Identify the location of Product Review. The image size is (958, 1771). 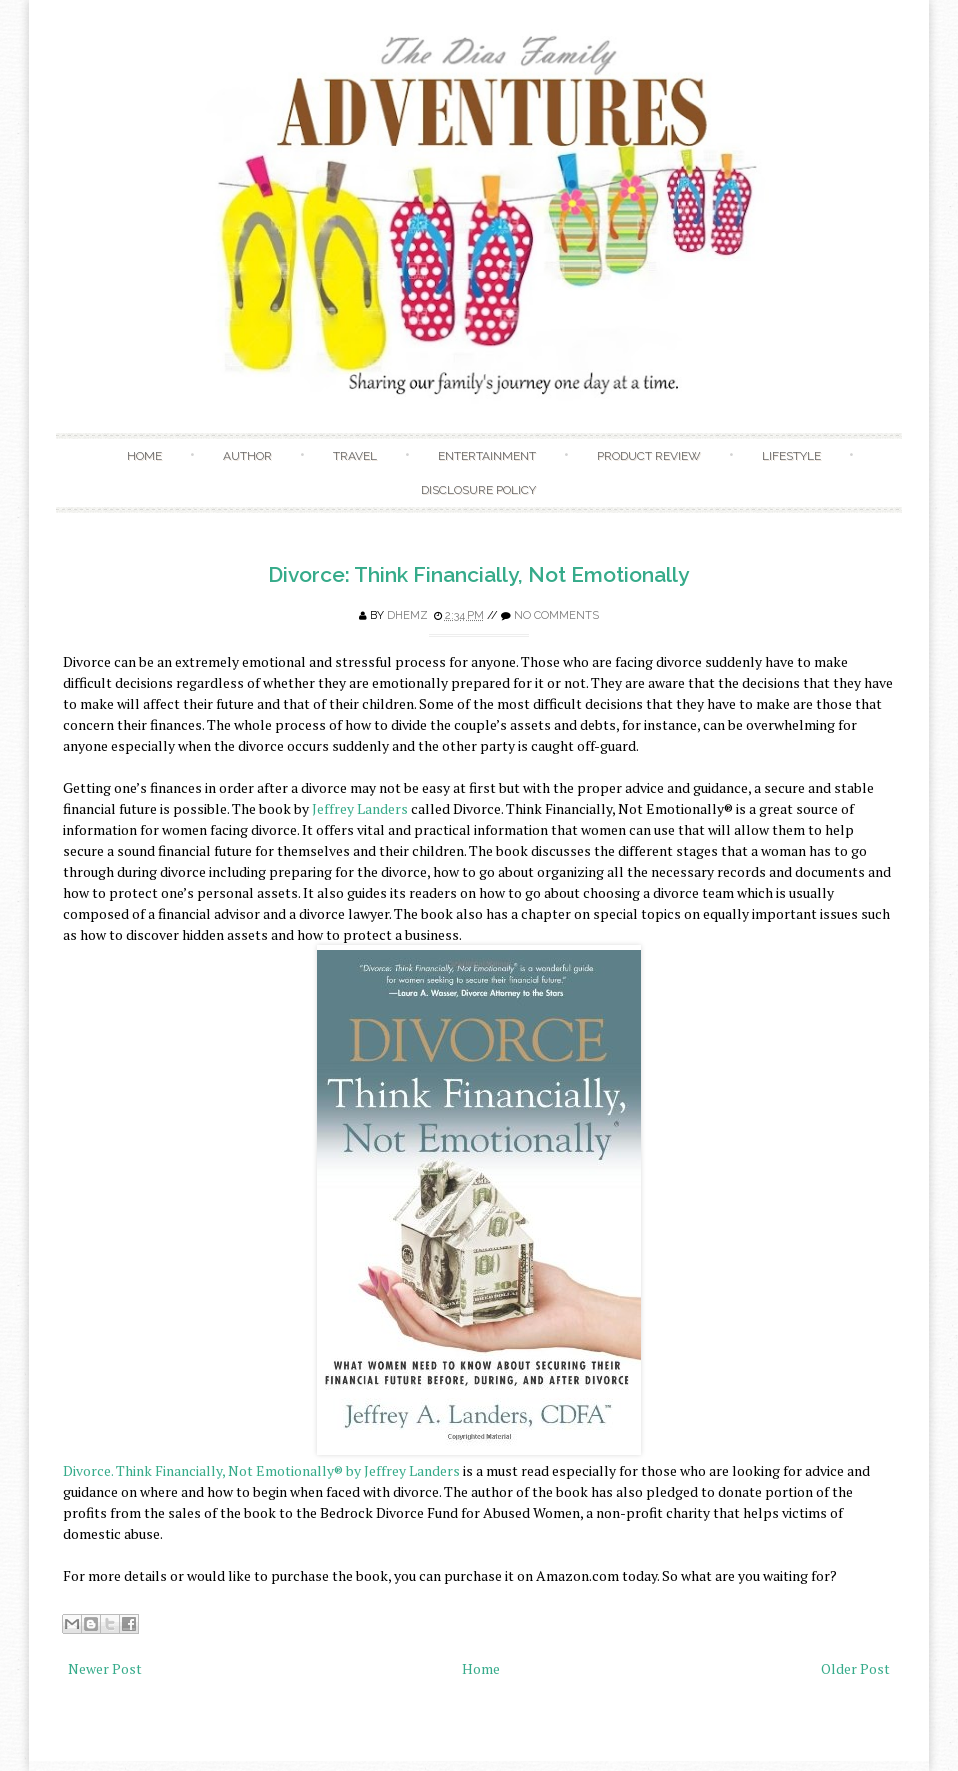
(649, 456).